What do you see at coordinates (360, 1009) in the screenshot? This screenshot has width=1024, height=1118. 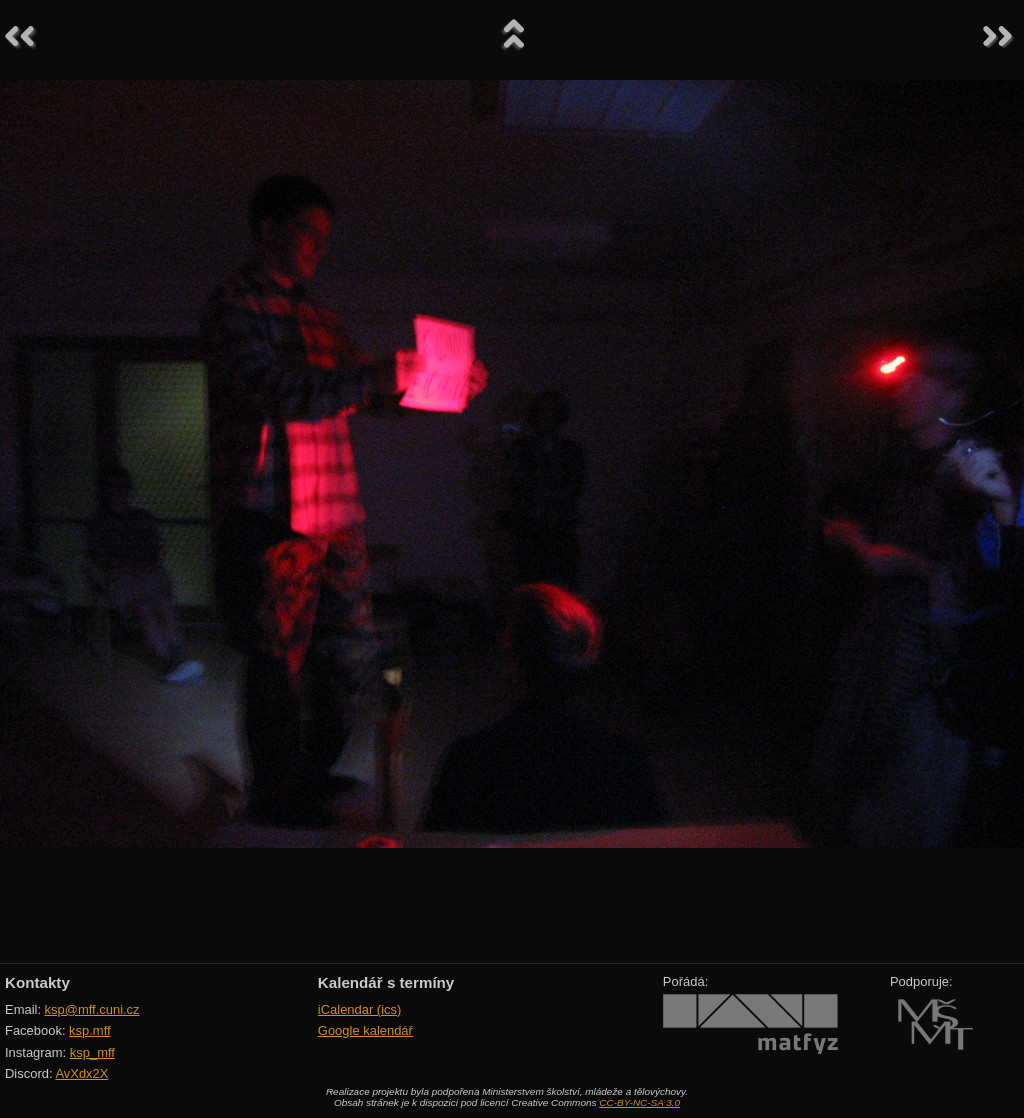 I see `iCalendar (ics)` at bounding box center [360, 1009].